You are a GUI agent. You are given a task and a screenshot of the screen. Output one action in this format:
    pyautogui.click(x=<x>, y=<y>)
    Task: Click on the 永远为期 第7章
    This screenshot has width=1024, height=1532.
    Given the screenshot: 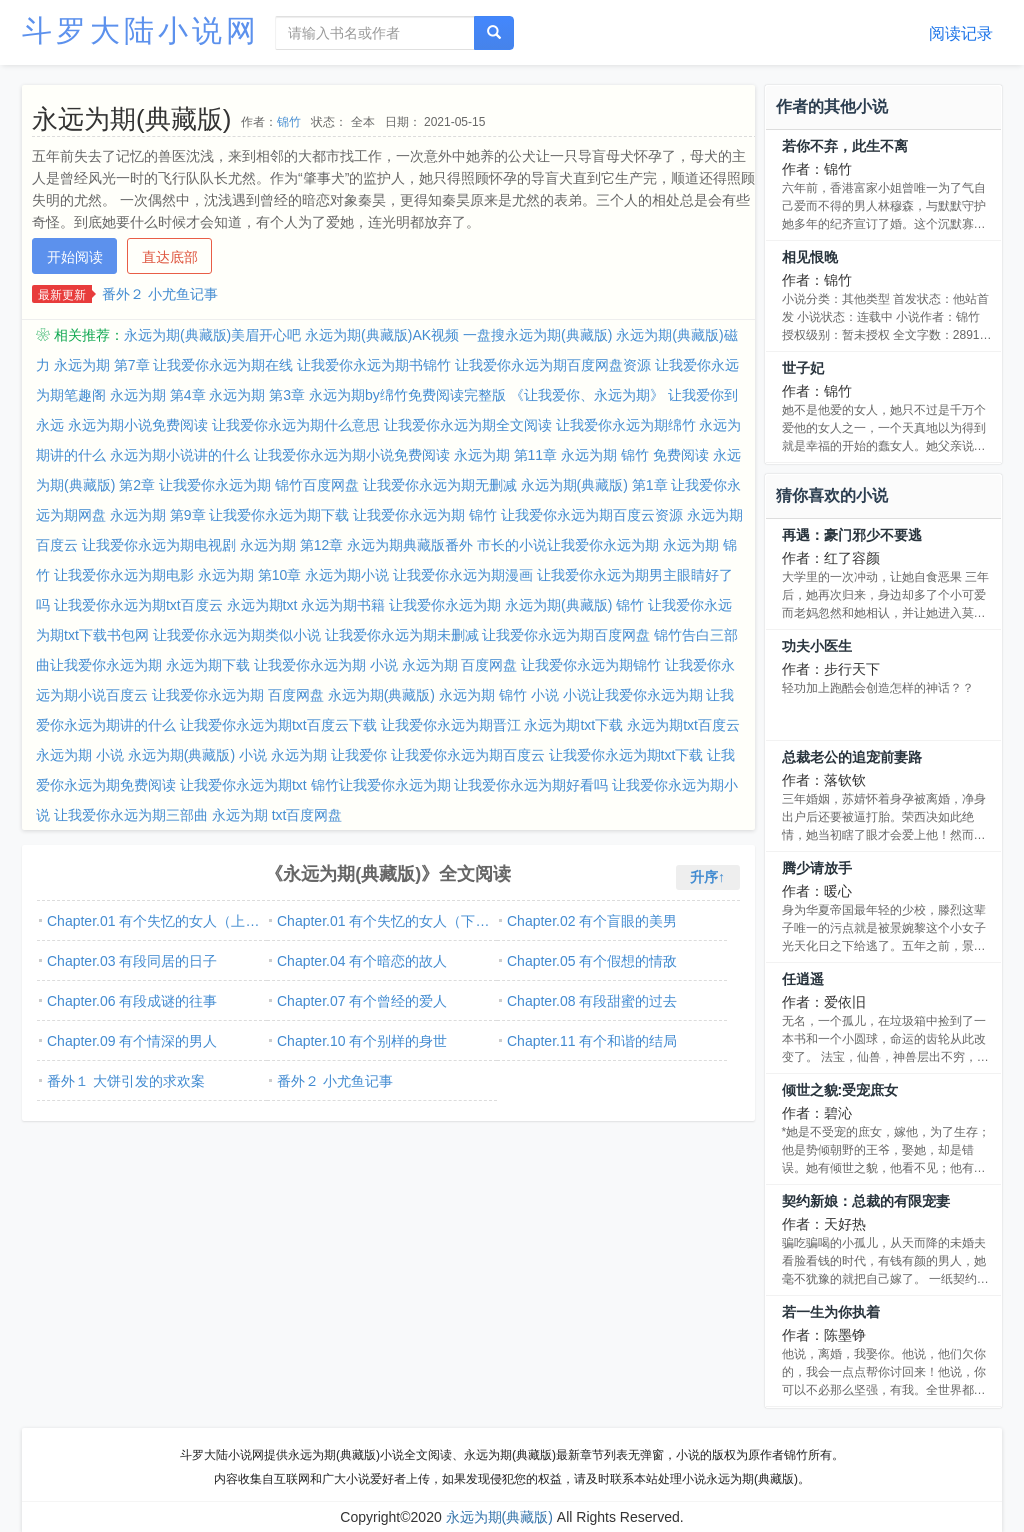 What is the action you would take?
    pyautogui.click(x=102, y=365)
    